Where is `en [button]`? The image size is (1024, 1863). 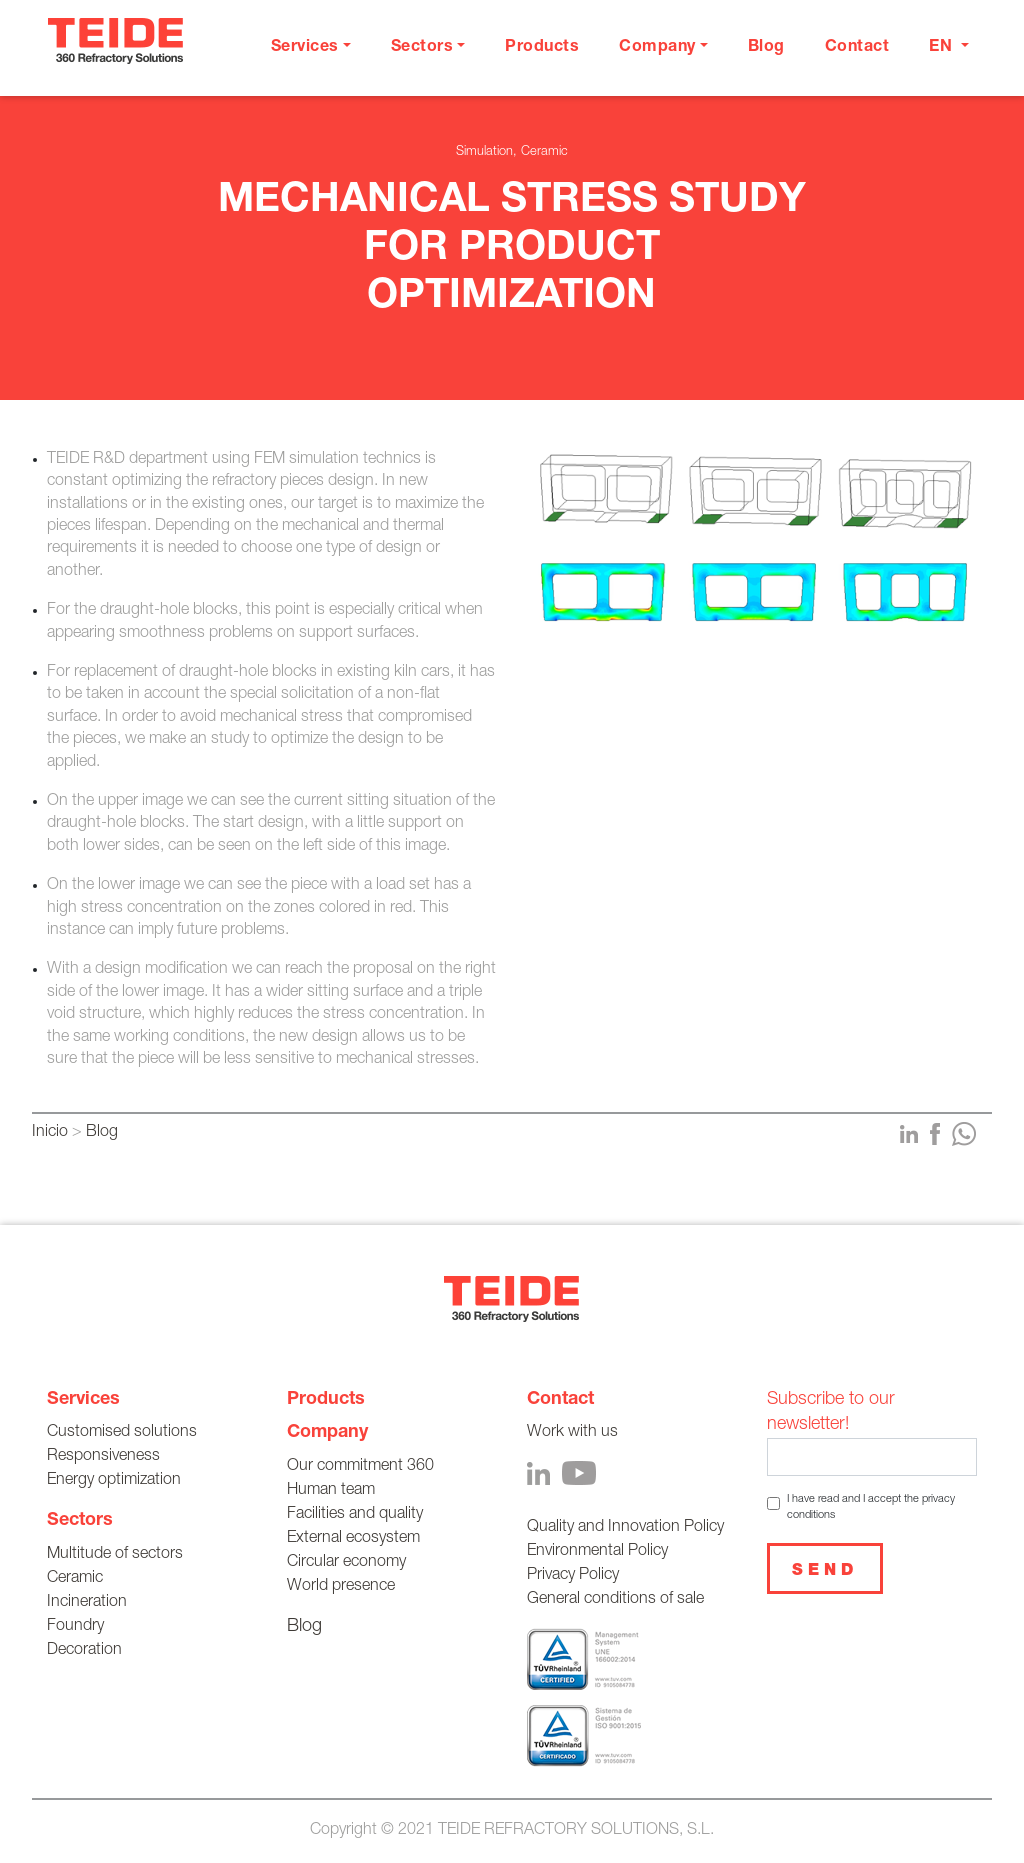
en [button] is located at coordinates (943, 48).